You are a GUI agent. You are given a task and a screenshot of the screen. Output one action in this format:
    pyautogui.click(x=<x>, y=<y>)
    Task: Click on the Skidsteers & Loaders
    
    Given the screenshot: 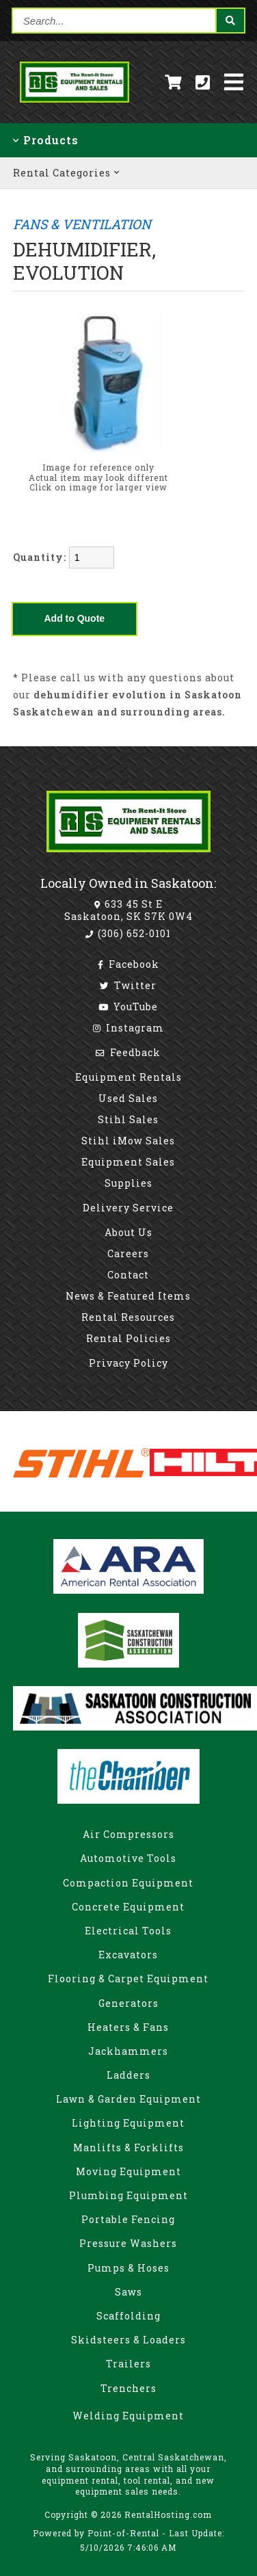 What is the action you would take?
    pyautogui.click(x=128, y=2339)
    